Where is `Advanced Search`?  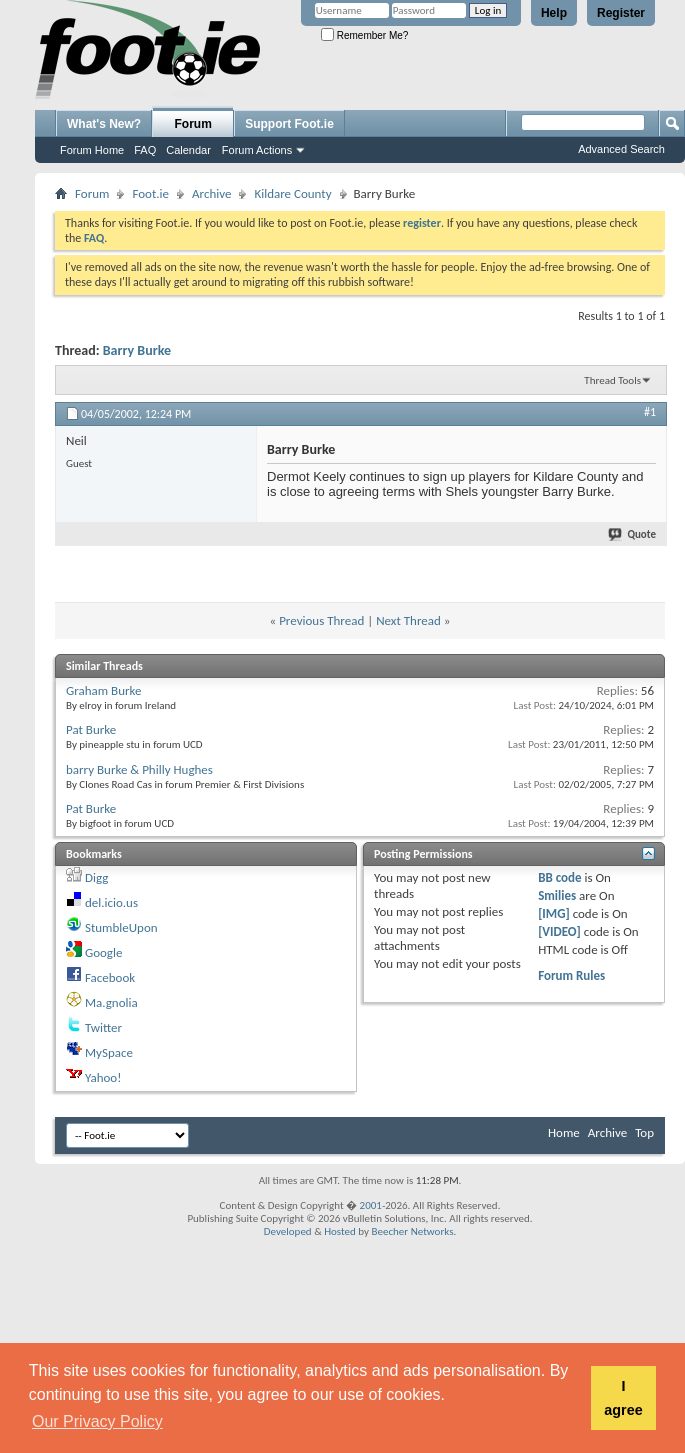 Advanced Search is located at coordinates (621, 149).